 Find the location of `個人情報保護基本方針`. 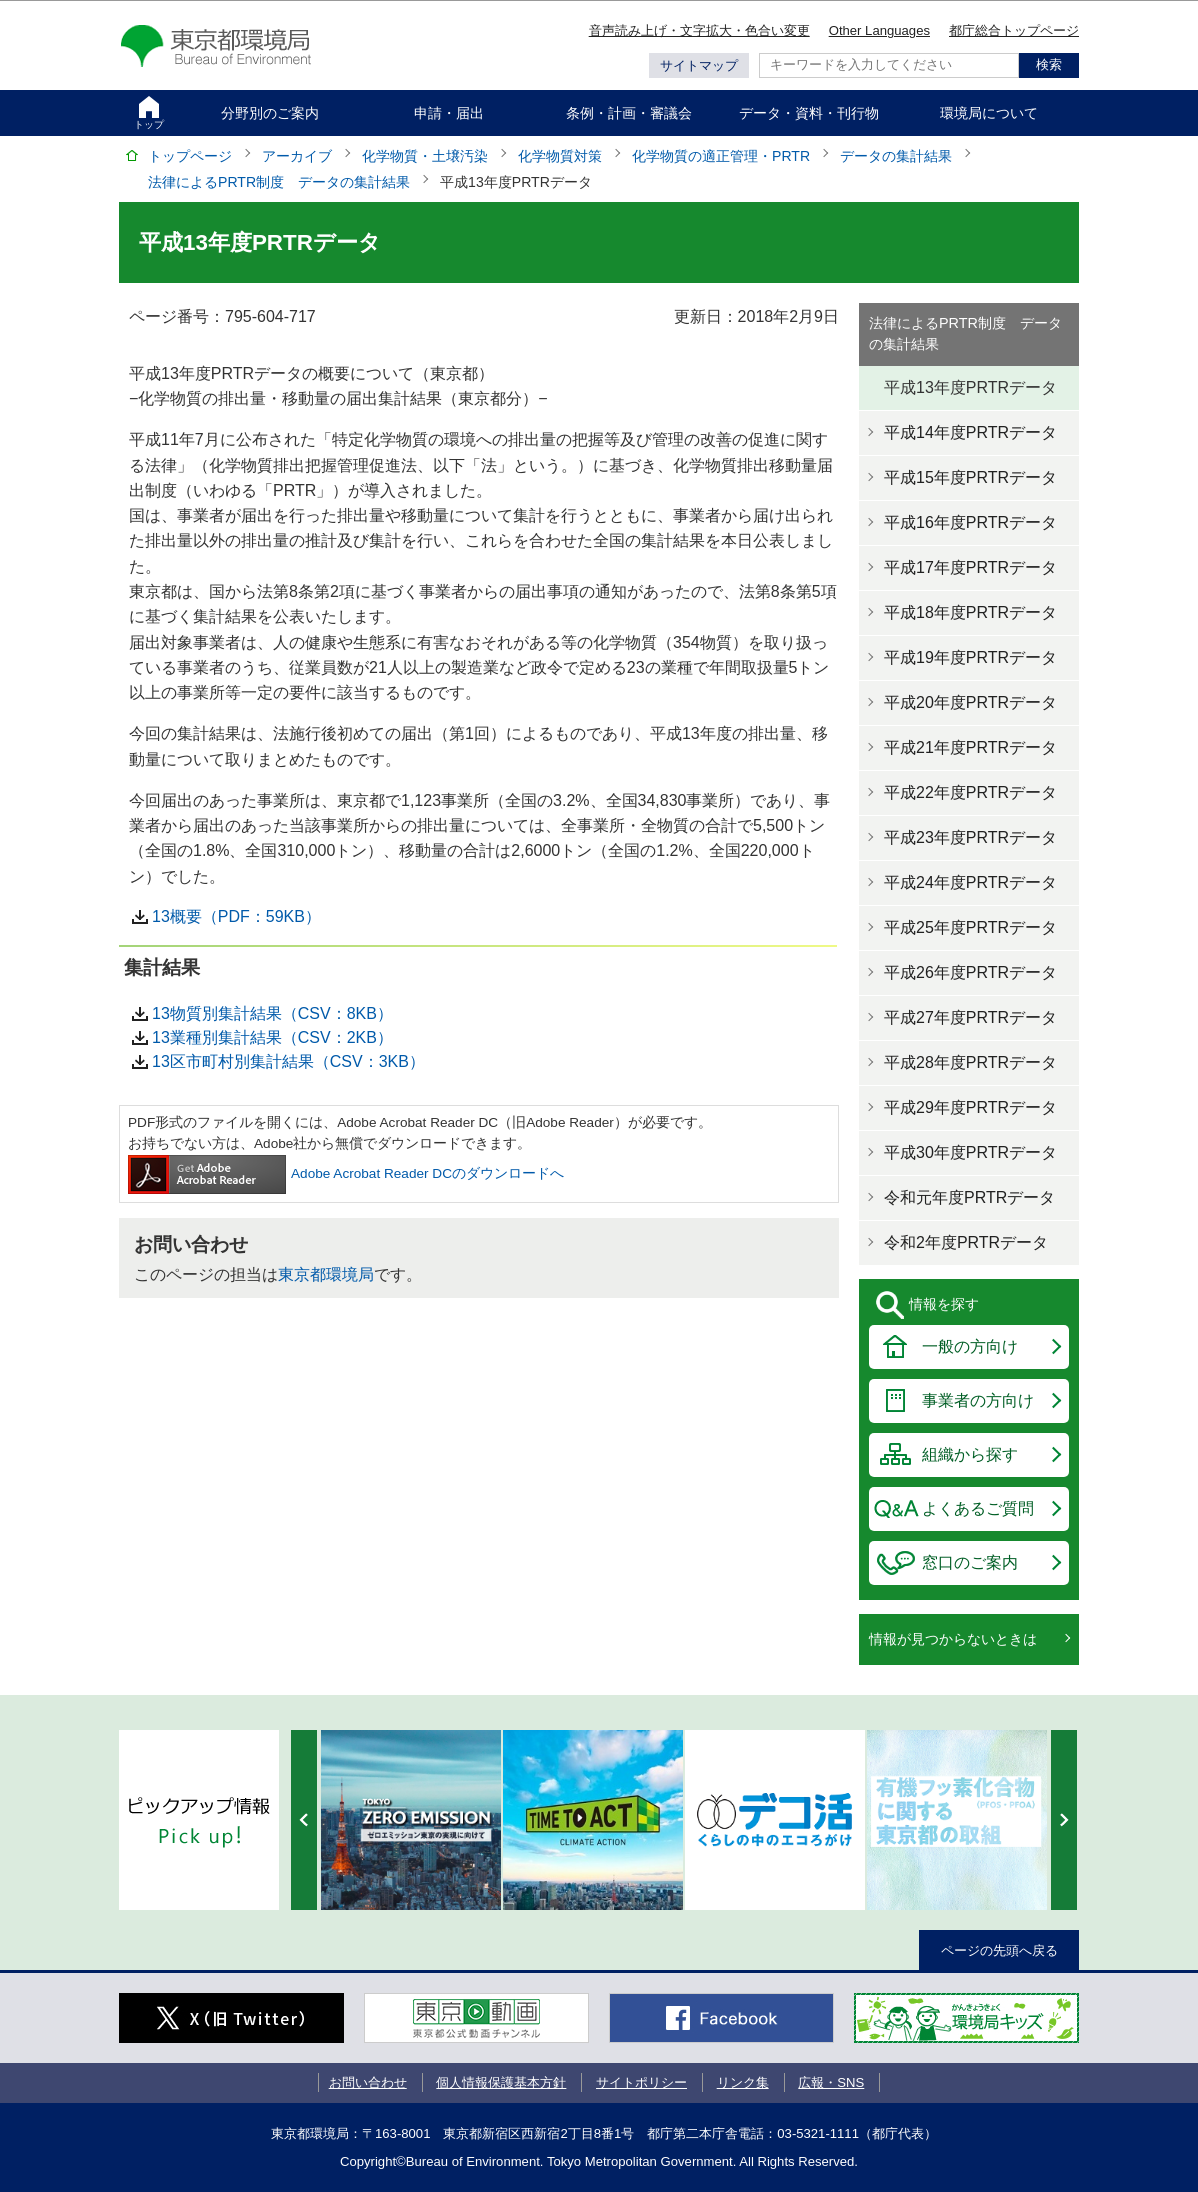

個人情報保護基本方針 is located at coordinates (501, 2082).